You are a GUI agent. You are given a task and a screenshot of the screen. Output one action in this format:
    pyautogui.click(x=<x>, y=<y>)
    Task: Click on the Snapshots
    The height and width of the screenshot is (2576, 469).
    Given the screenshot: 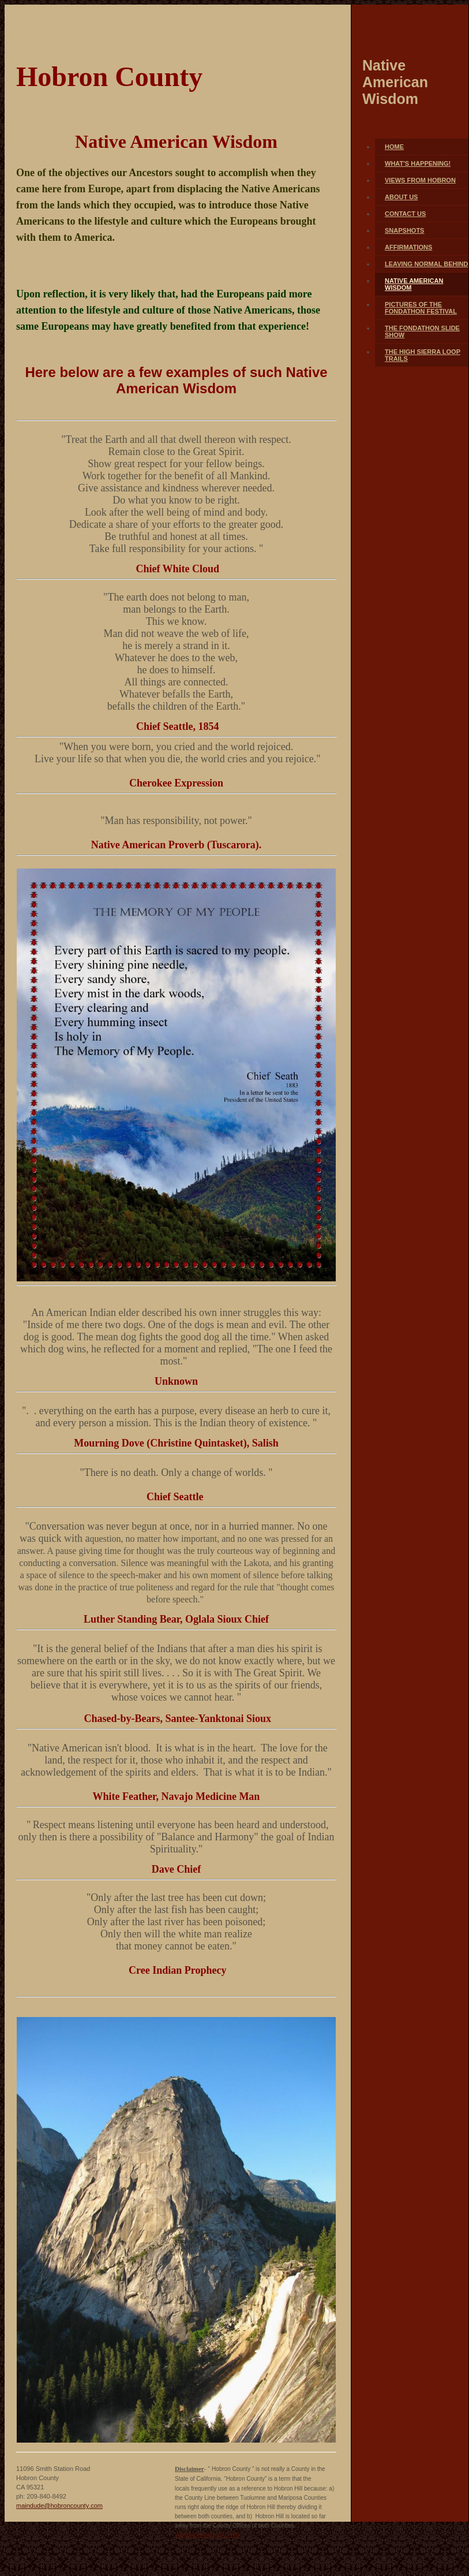 What is the action you would take?
    pyautogui.click(x=404, y=230)
    